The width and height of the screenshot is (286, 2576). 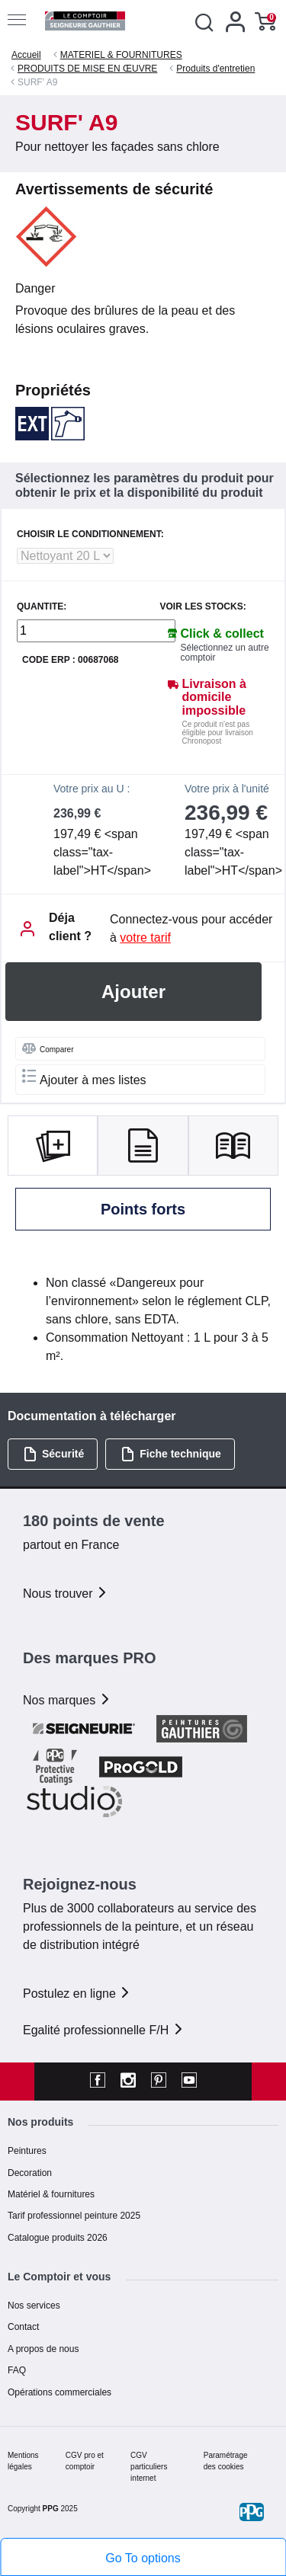 I want to click on Nos marques, so click(x=67, y=1700).